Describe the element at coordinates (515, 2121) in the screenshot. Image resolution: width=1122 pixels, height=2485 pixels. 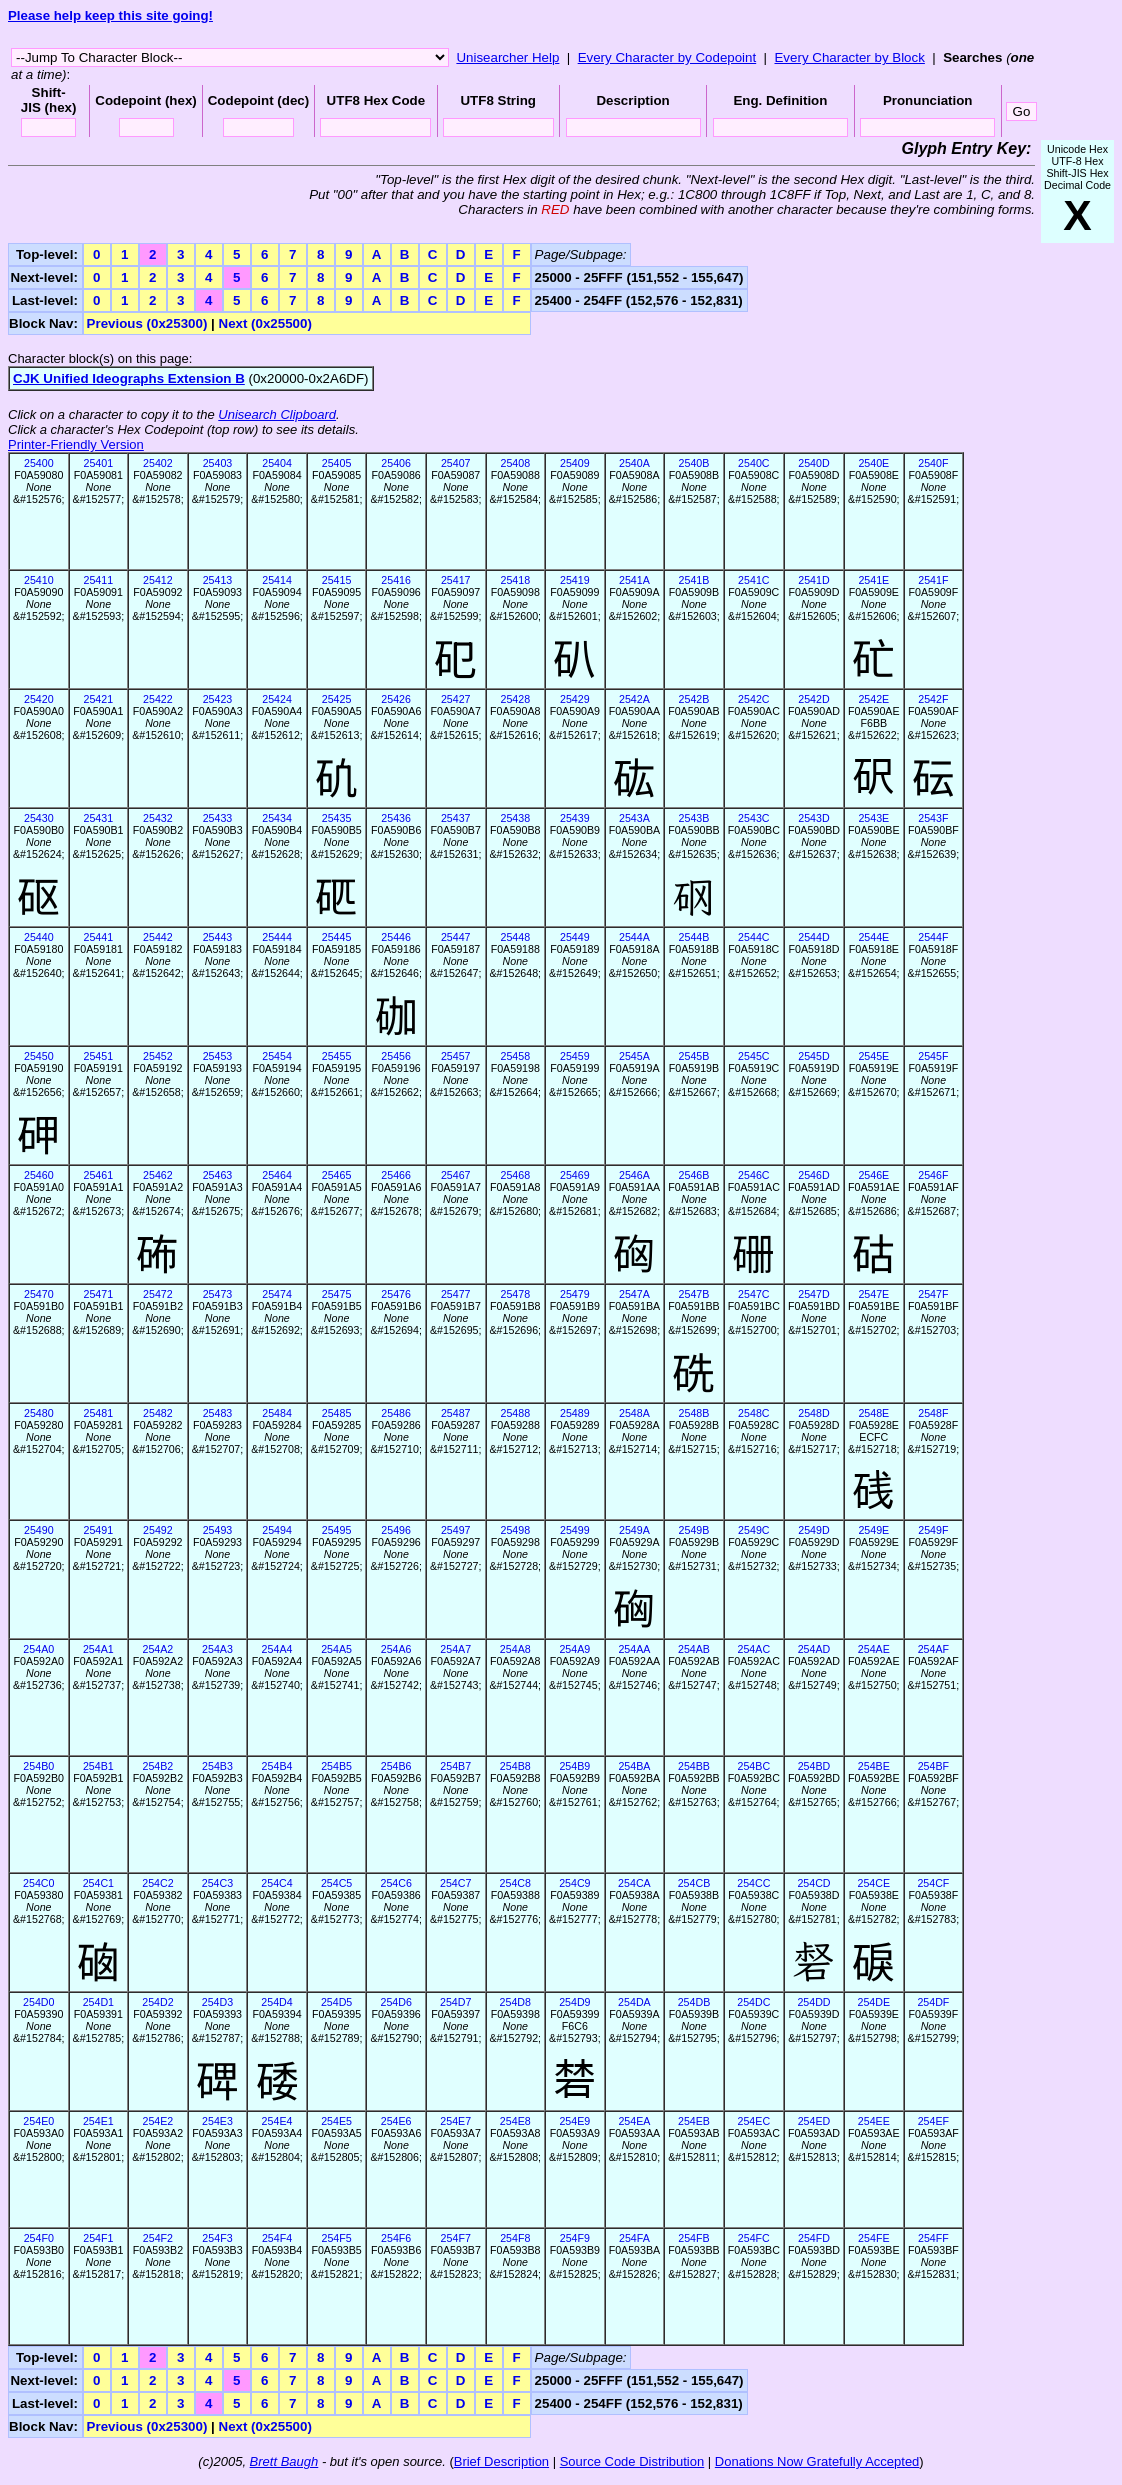
I see `254E8` at that location.